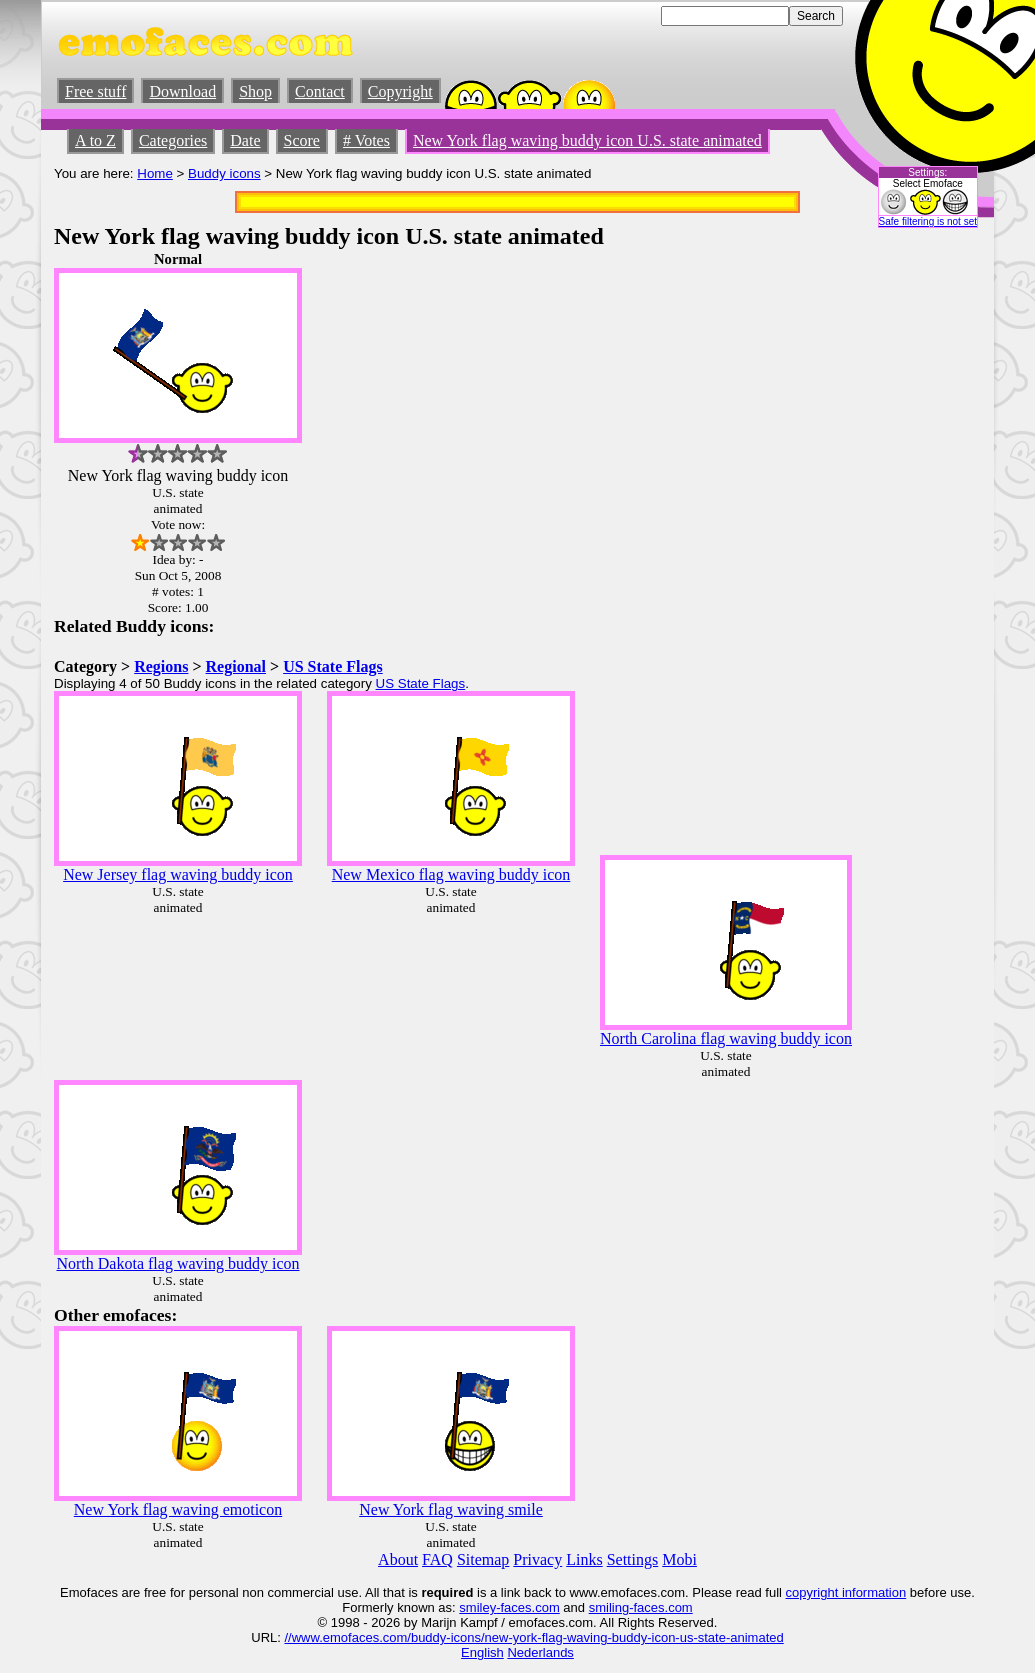  What do you see at coordinates (398, 1559) in the screenshot?
I see `About` at bounding box center [398, 1559].